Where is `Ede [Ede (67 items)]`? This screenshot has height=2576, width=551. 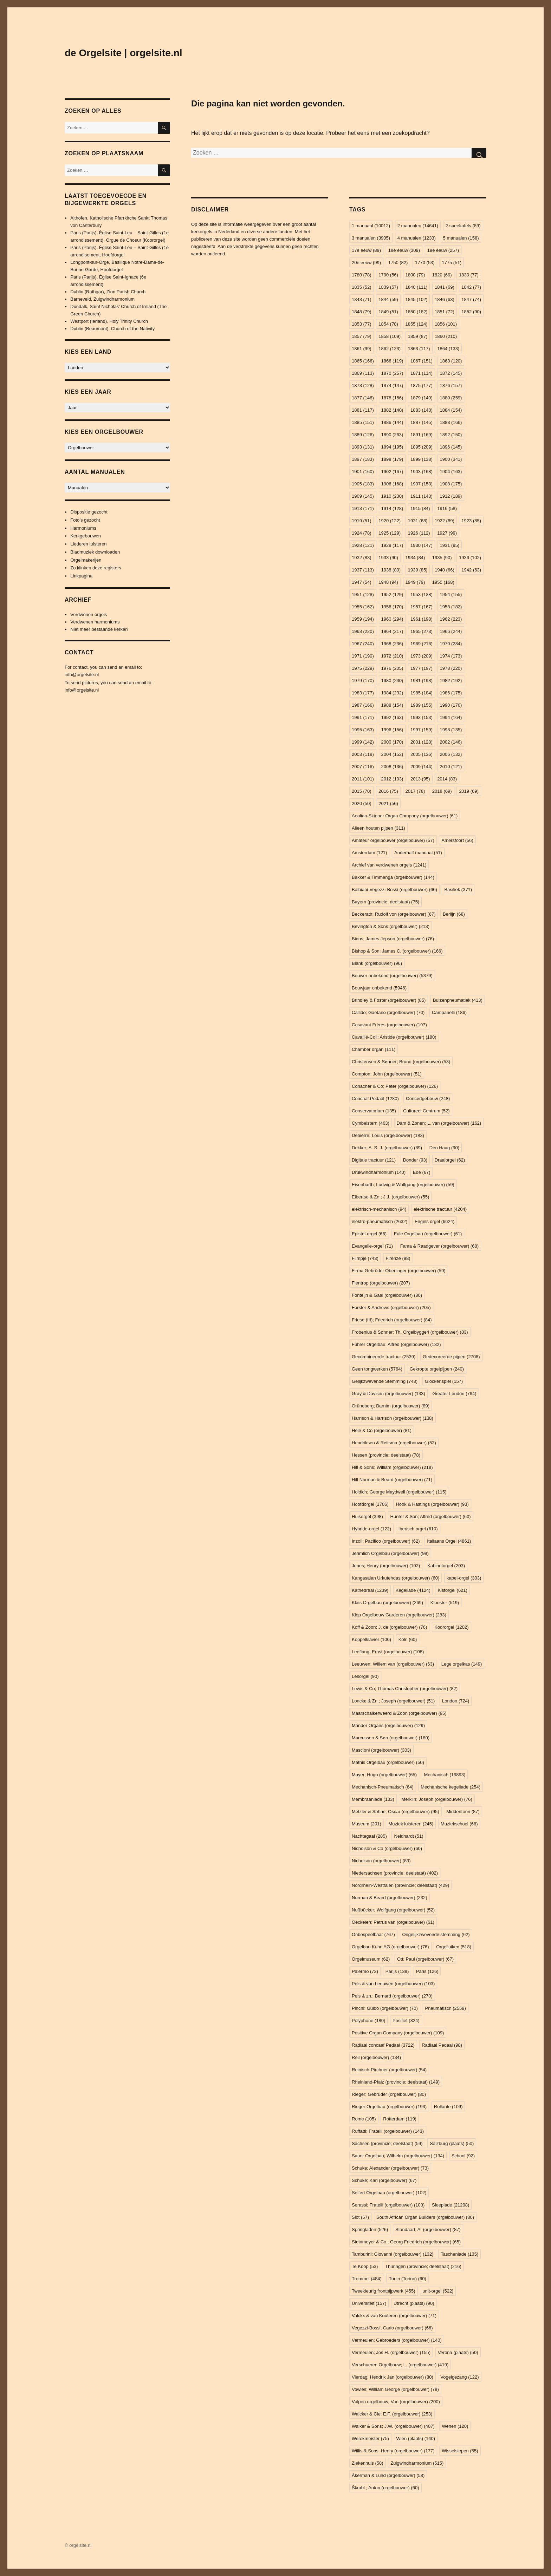 Ede [Ede (67 items)] is located at coordinates (421, 1172).